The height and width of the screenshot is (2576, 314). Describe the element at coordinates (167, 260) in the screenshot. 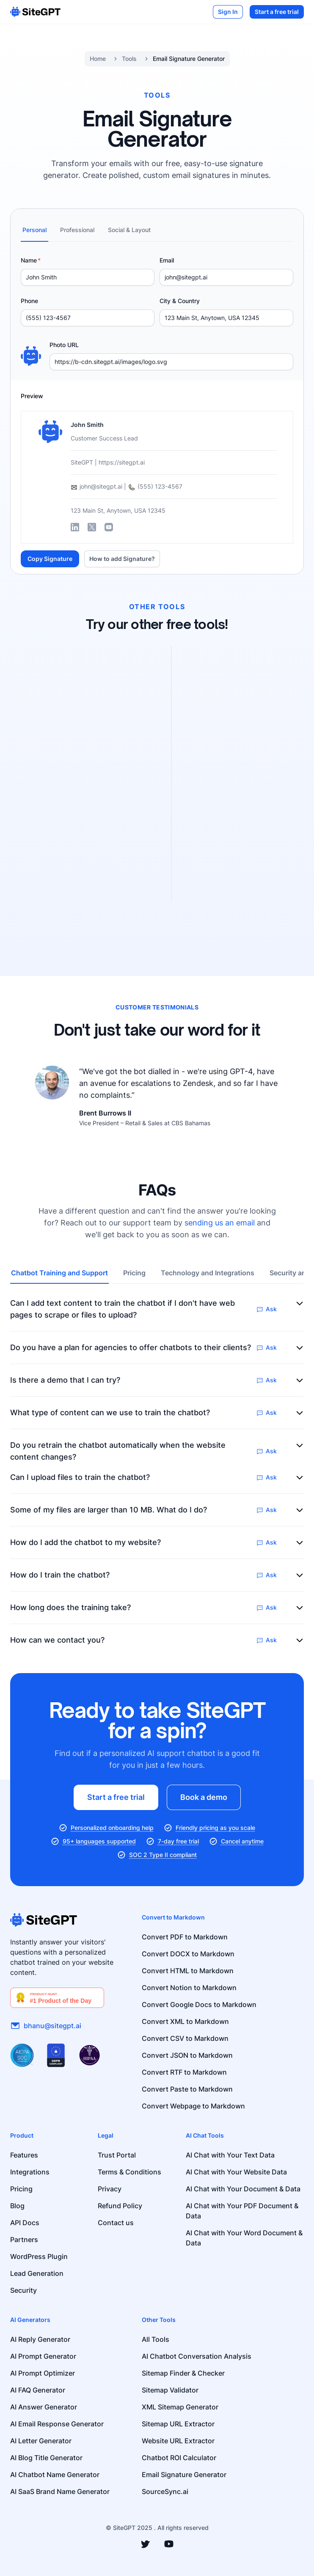

I see `Email` at that location.